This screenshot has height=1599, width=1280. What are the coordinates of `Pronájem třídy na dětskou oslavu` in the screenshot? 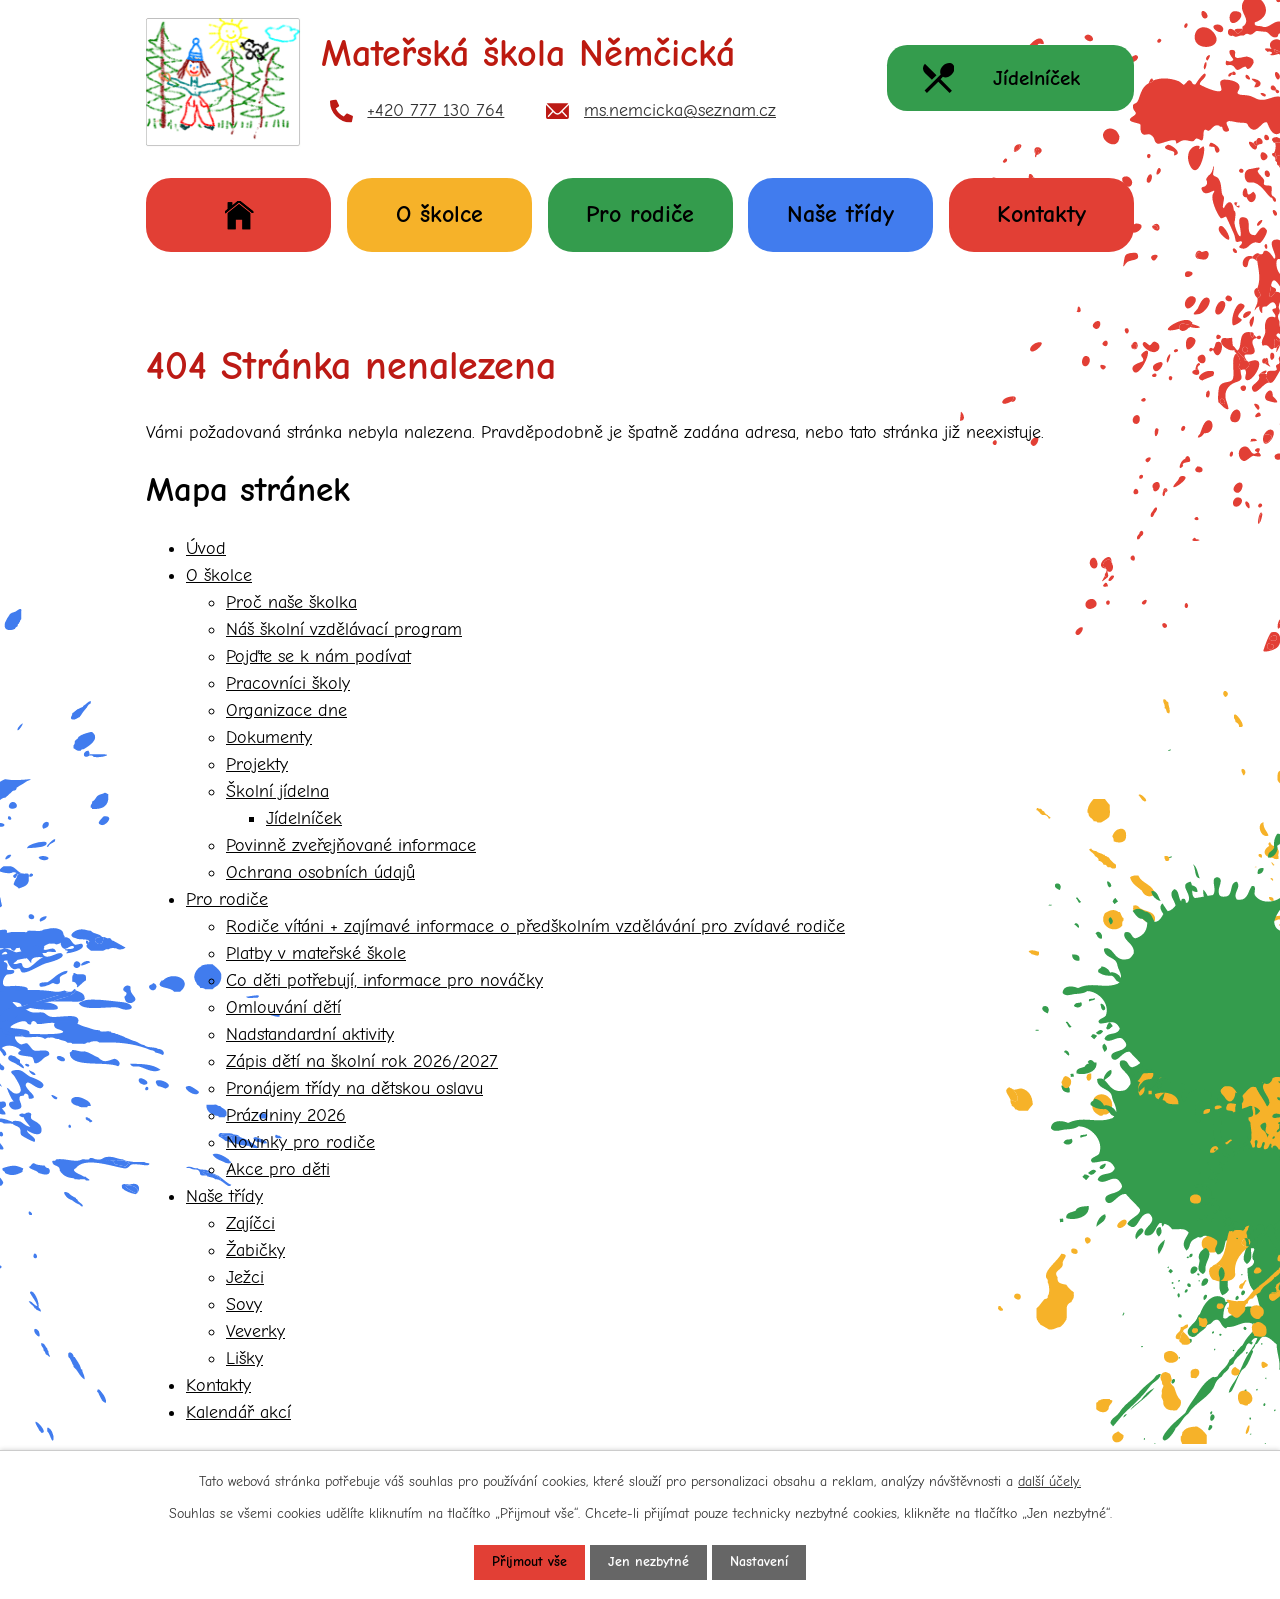 It's located at (354, 1088).